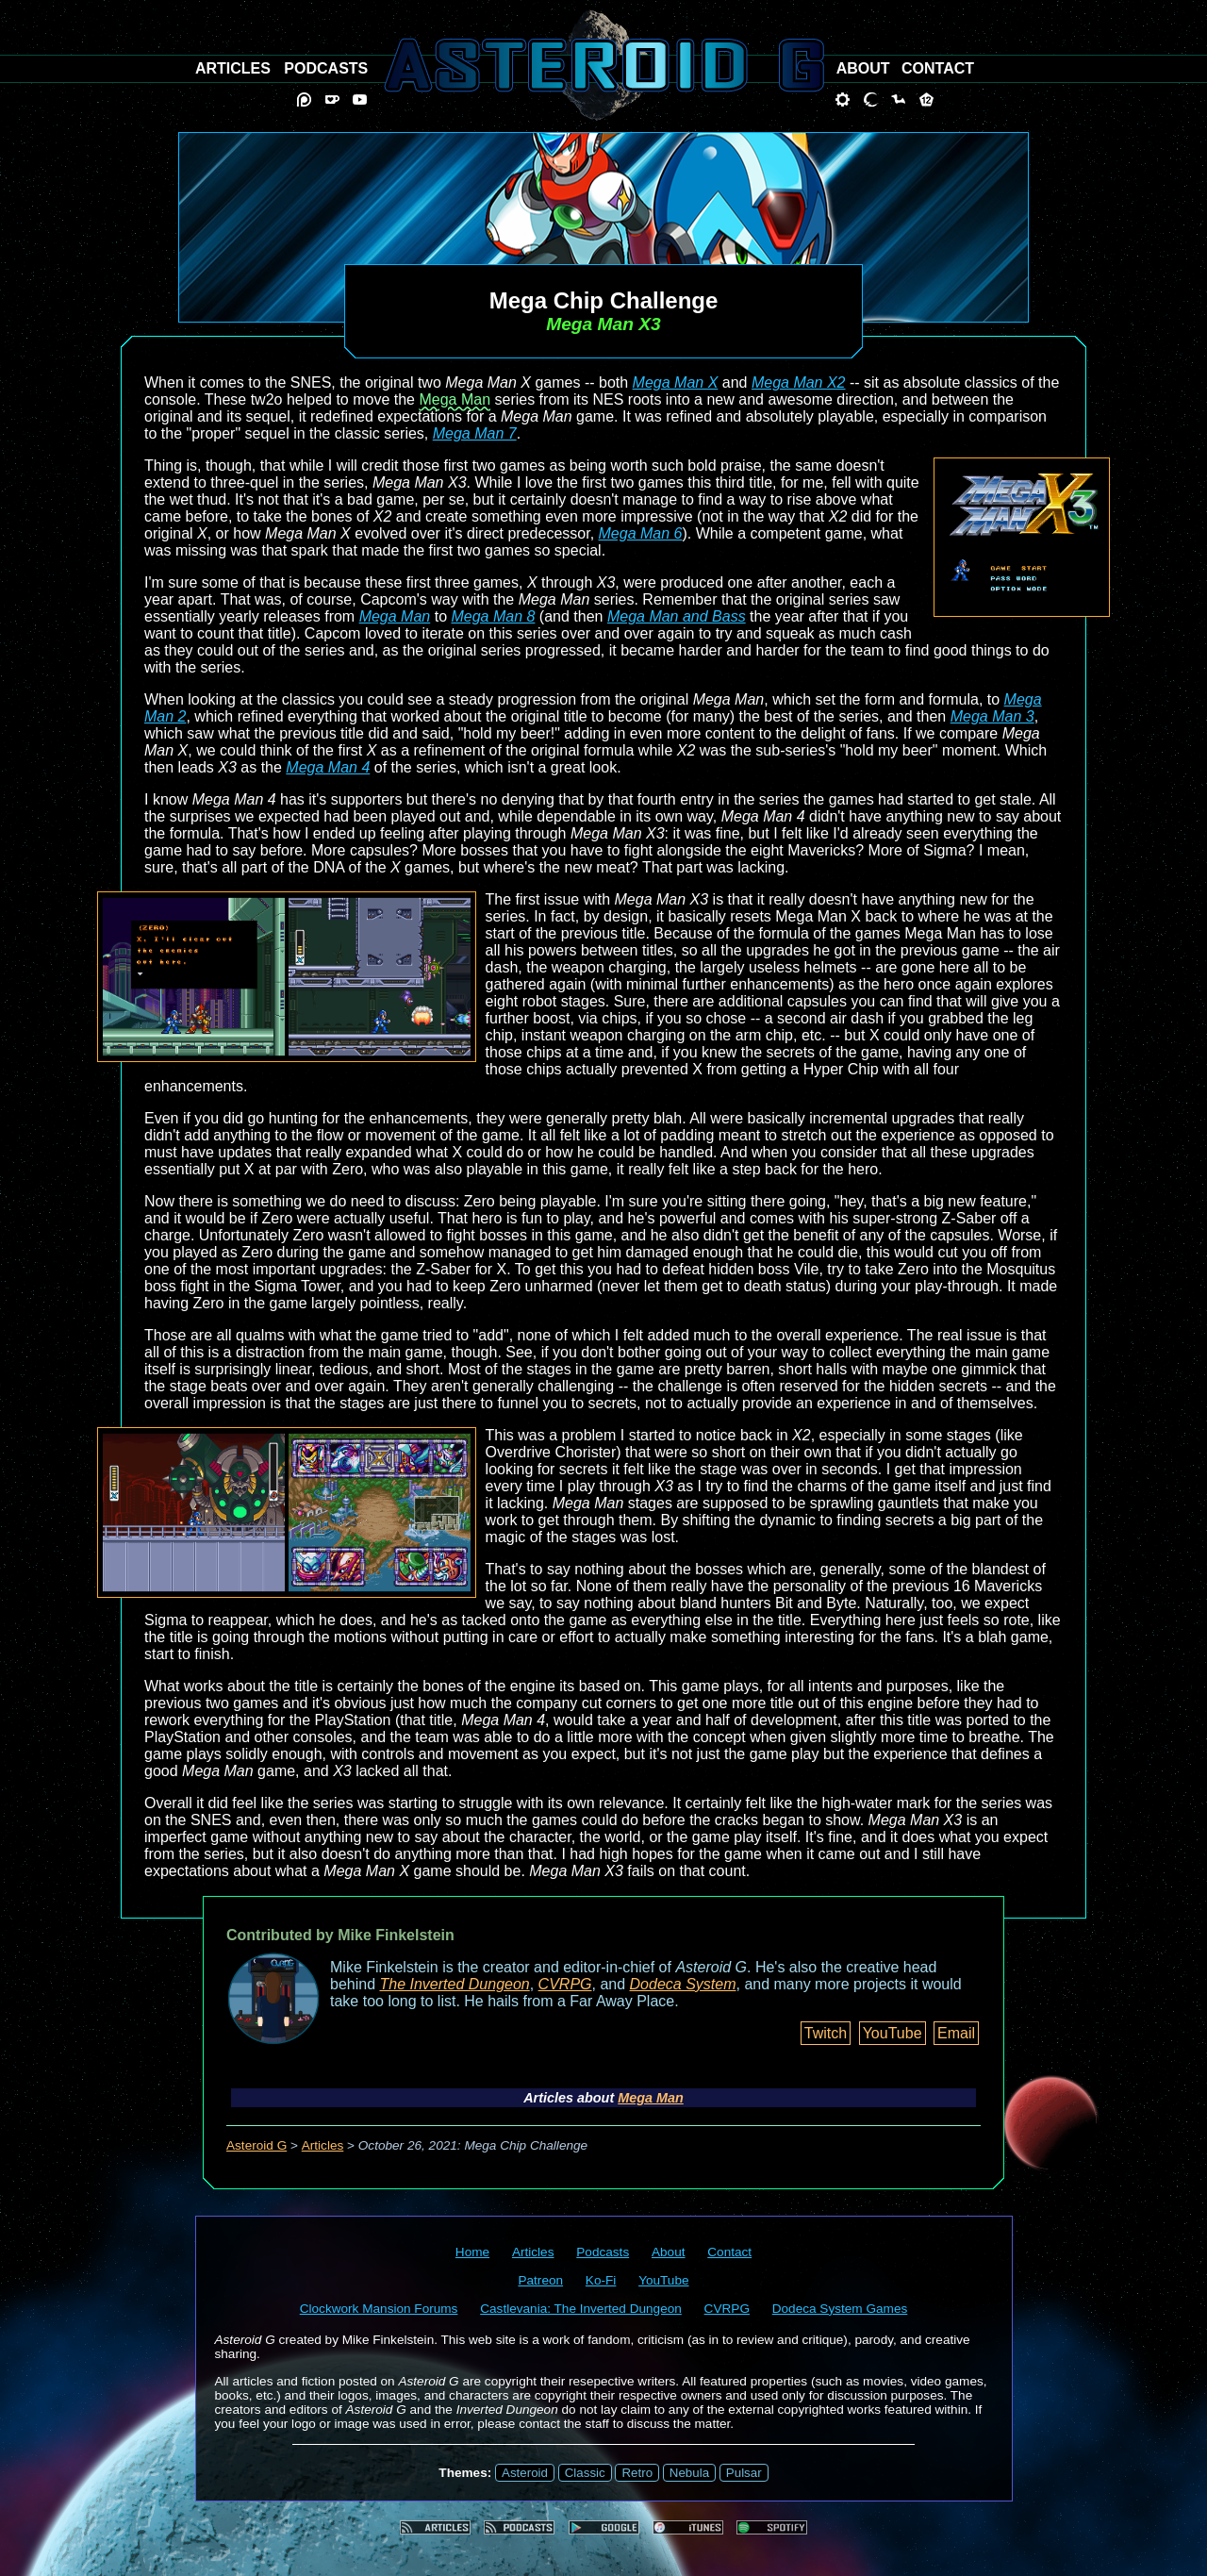 The height and width of the screenshot is (2576, 1207). I want to click on Mega Man 8, so click(493, 616).